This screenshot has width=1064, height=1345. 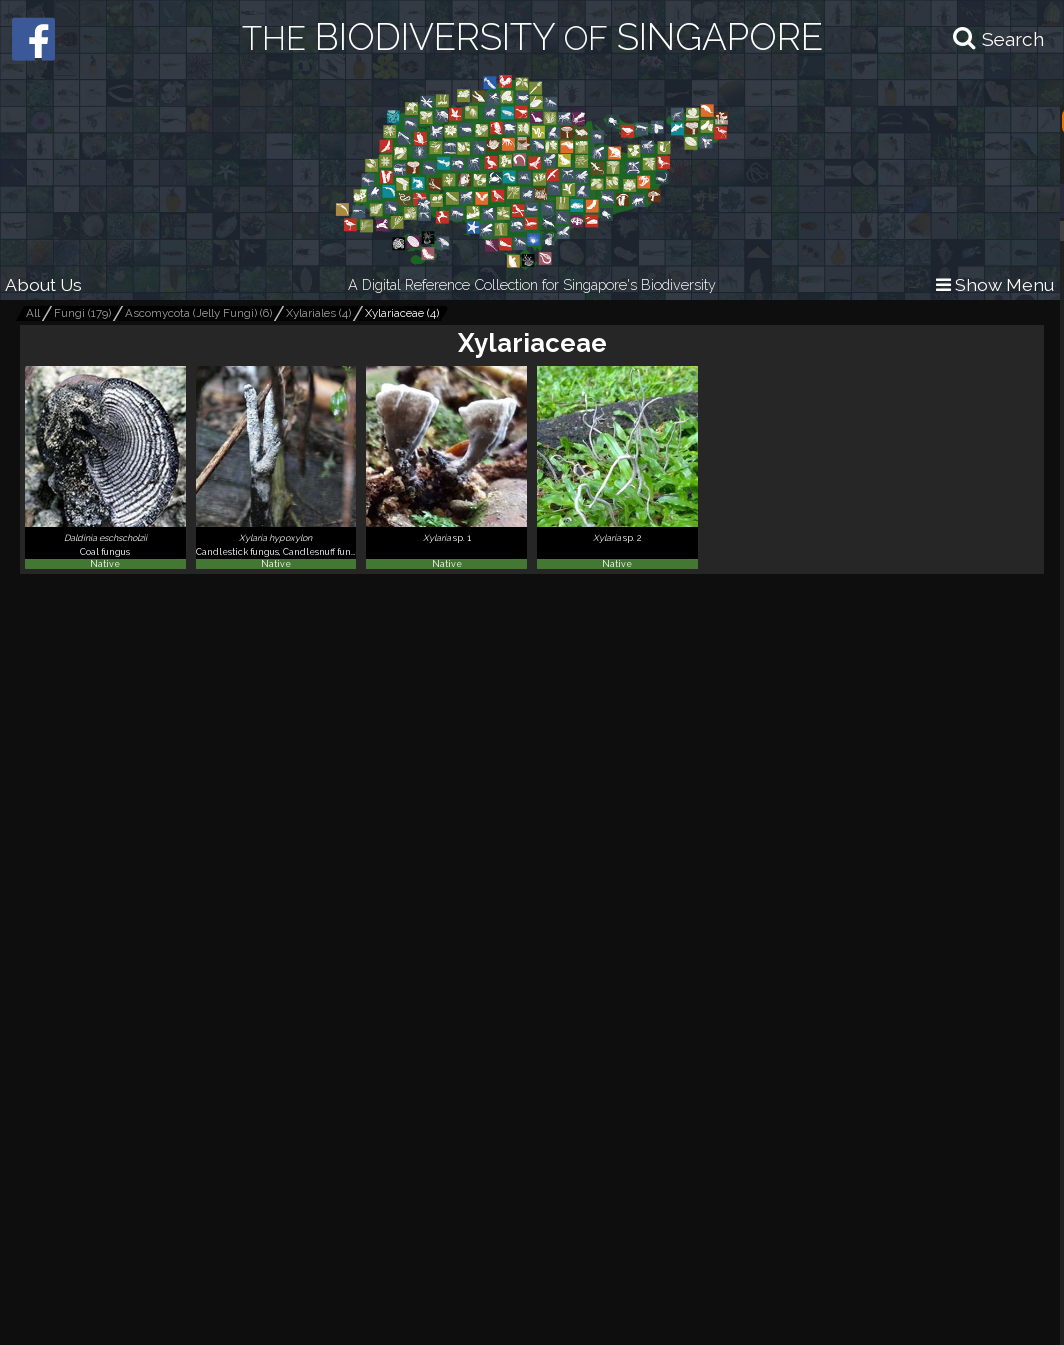 What do you see at coordinates (43, 284) in the screenshot?
I see `About Us` at bounding box center [43, 284].